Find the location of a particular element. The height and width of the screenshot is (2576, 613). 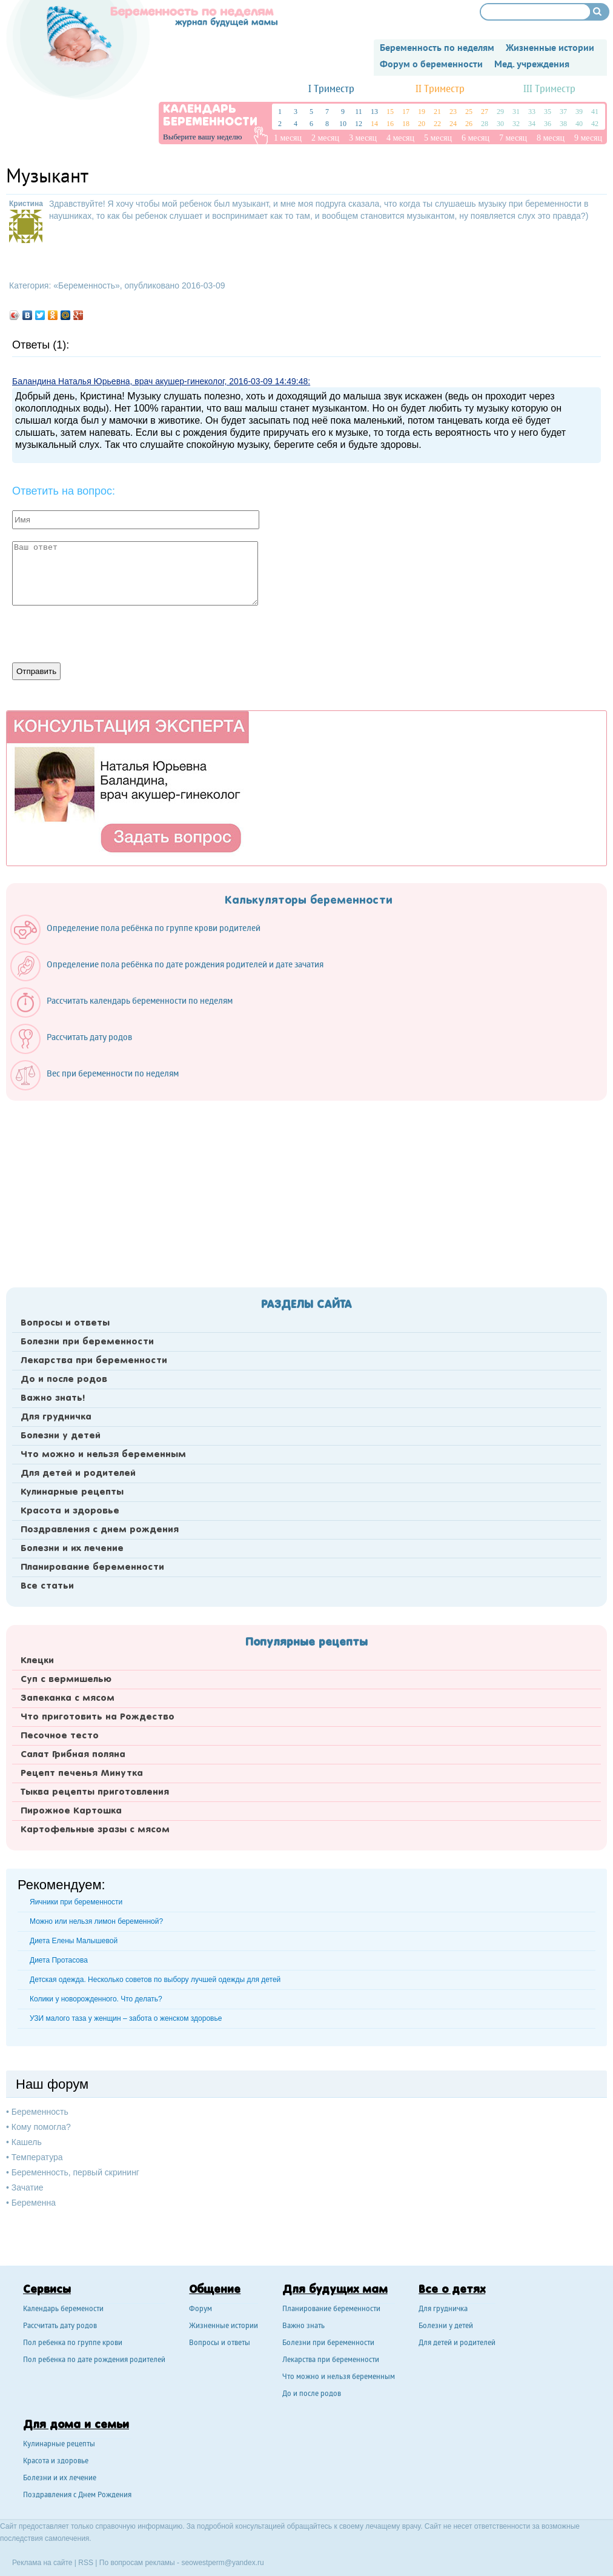

Болезни у детей is located at coordinates (61, 1436).